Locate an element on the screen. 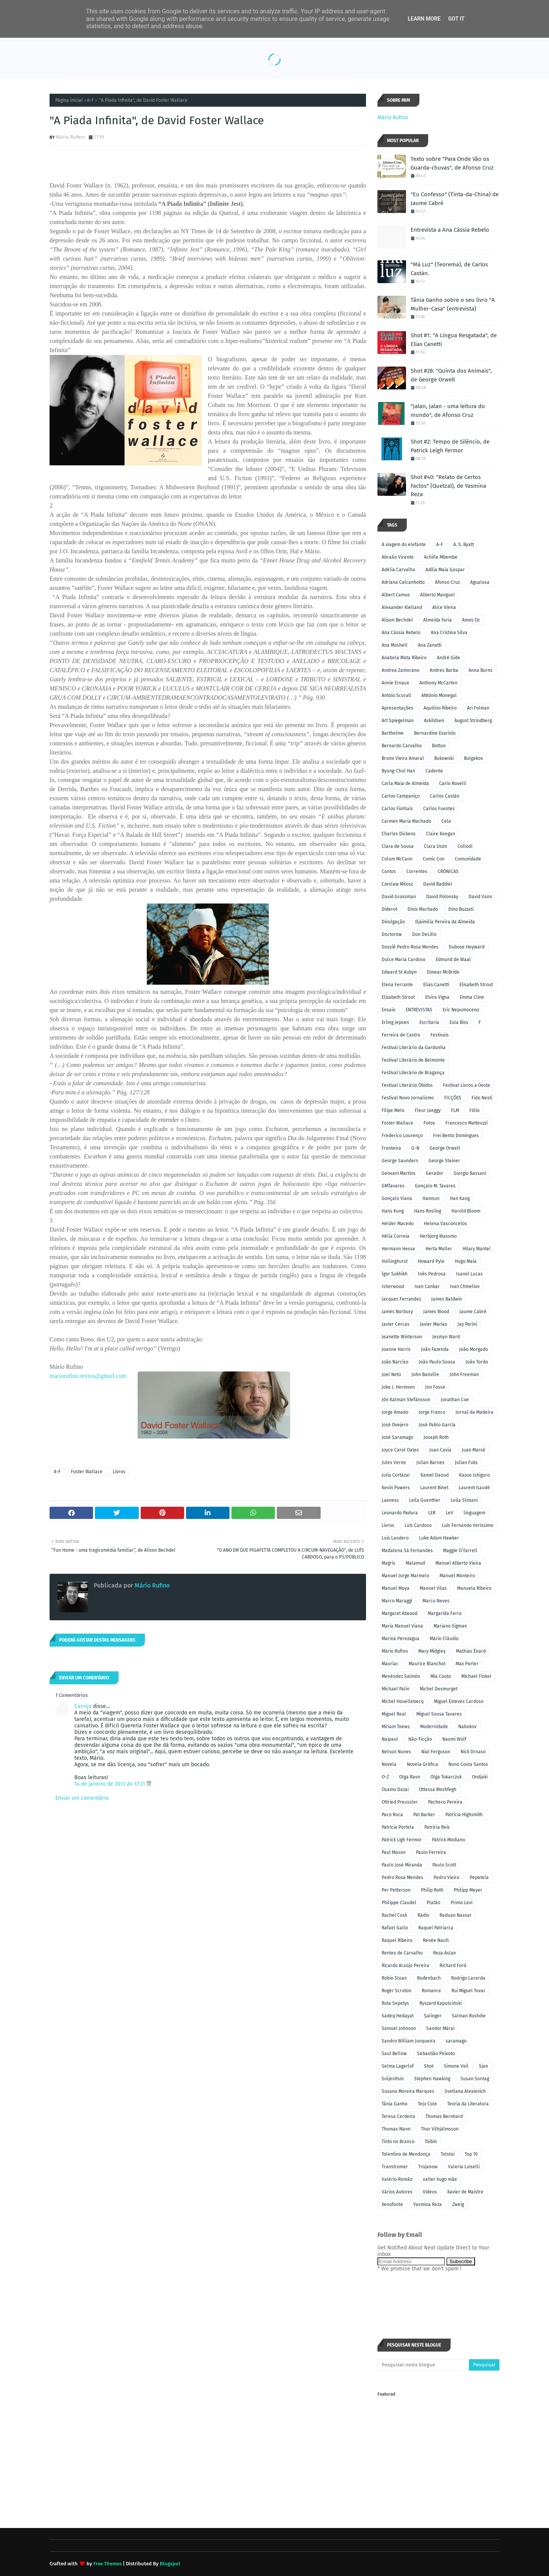 This screenshot has width=549, height=2576. Jaume Cabré is located at coordinates (472, 1311).